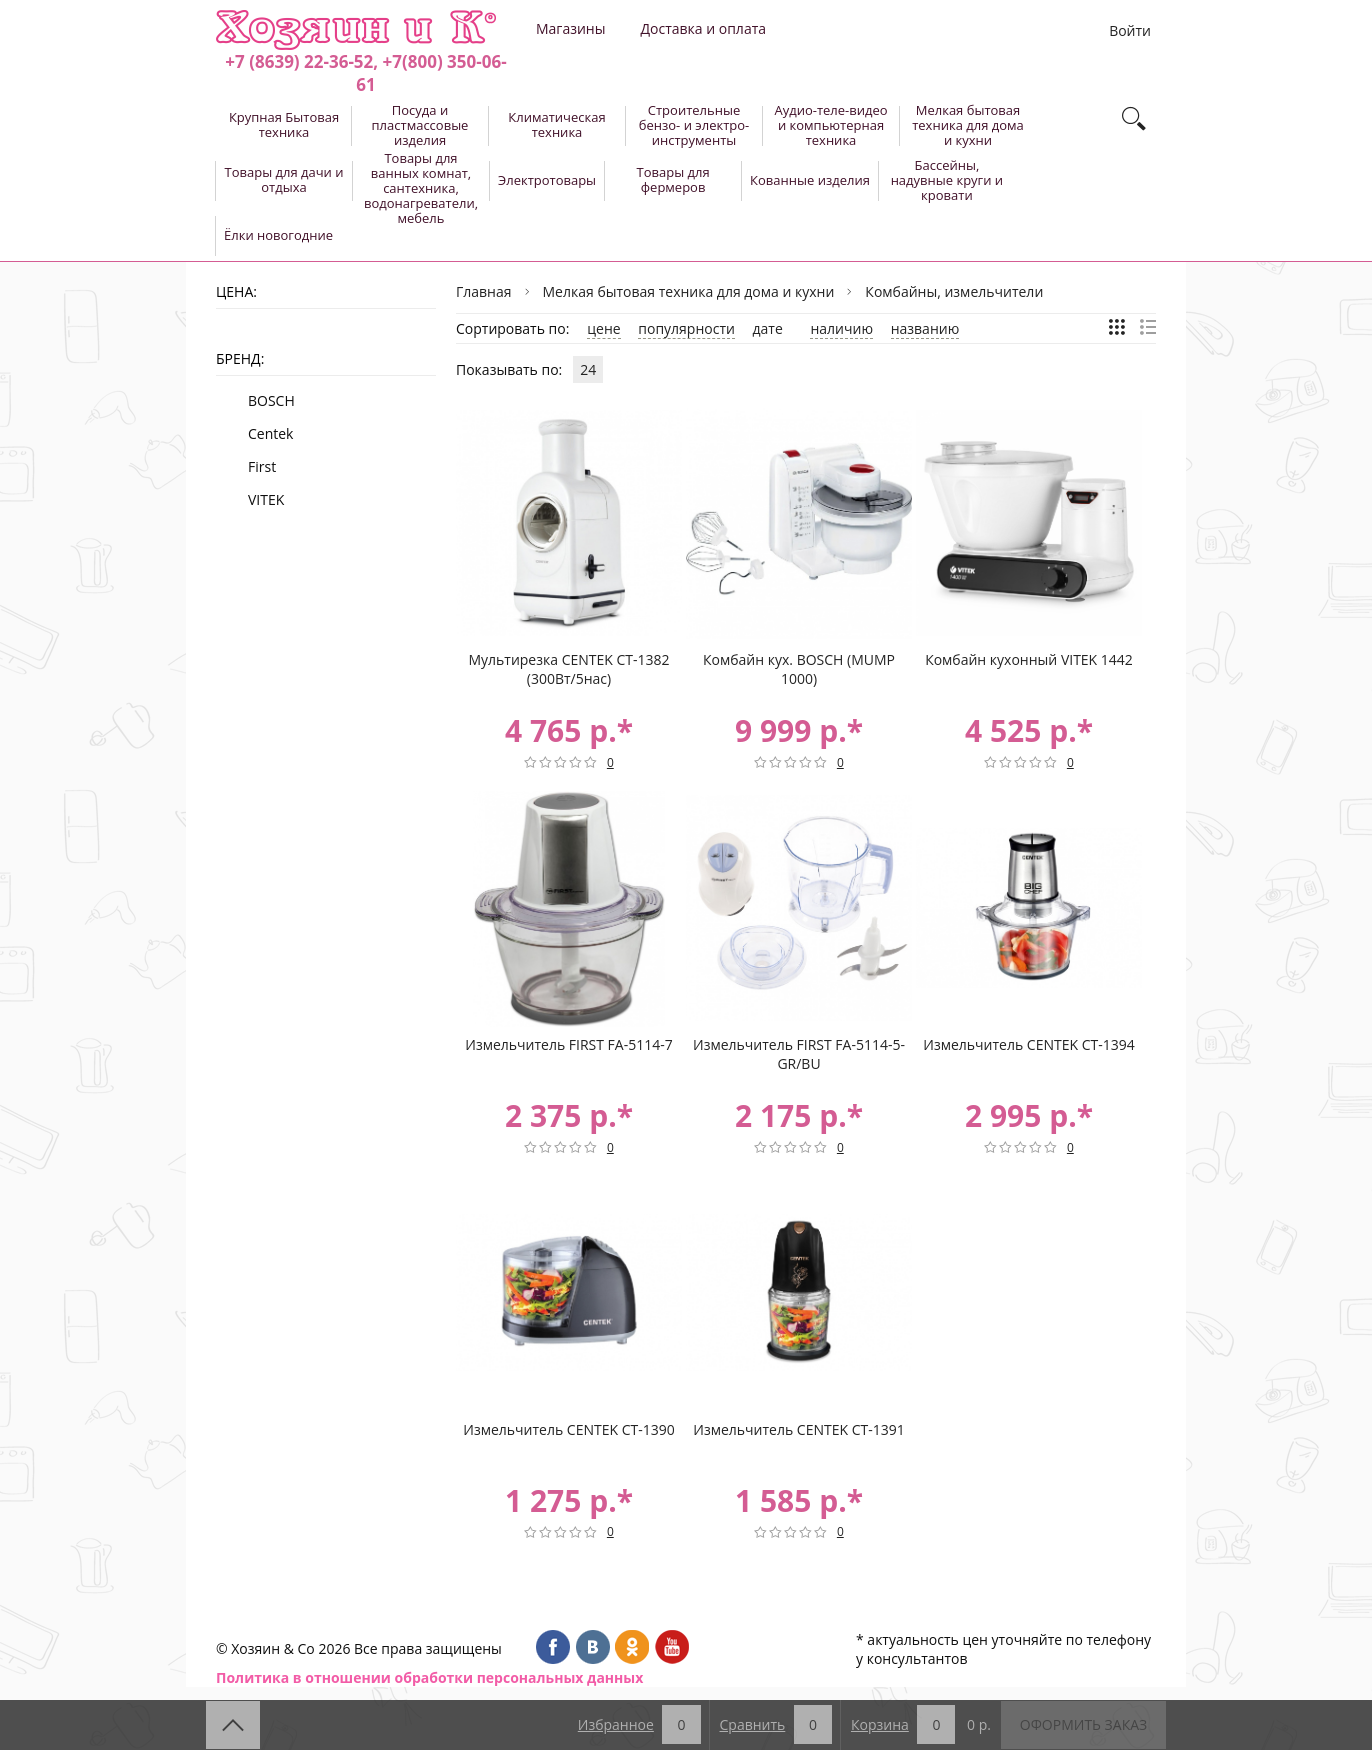 The width and height of the screenshot is (1372, 1750). I want to click on +7 (8639) 22-36-52, +7(800) 350-06-61, so click(365, 73).